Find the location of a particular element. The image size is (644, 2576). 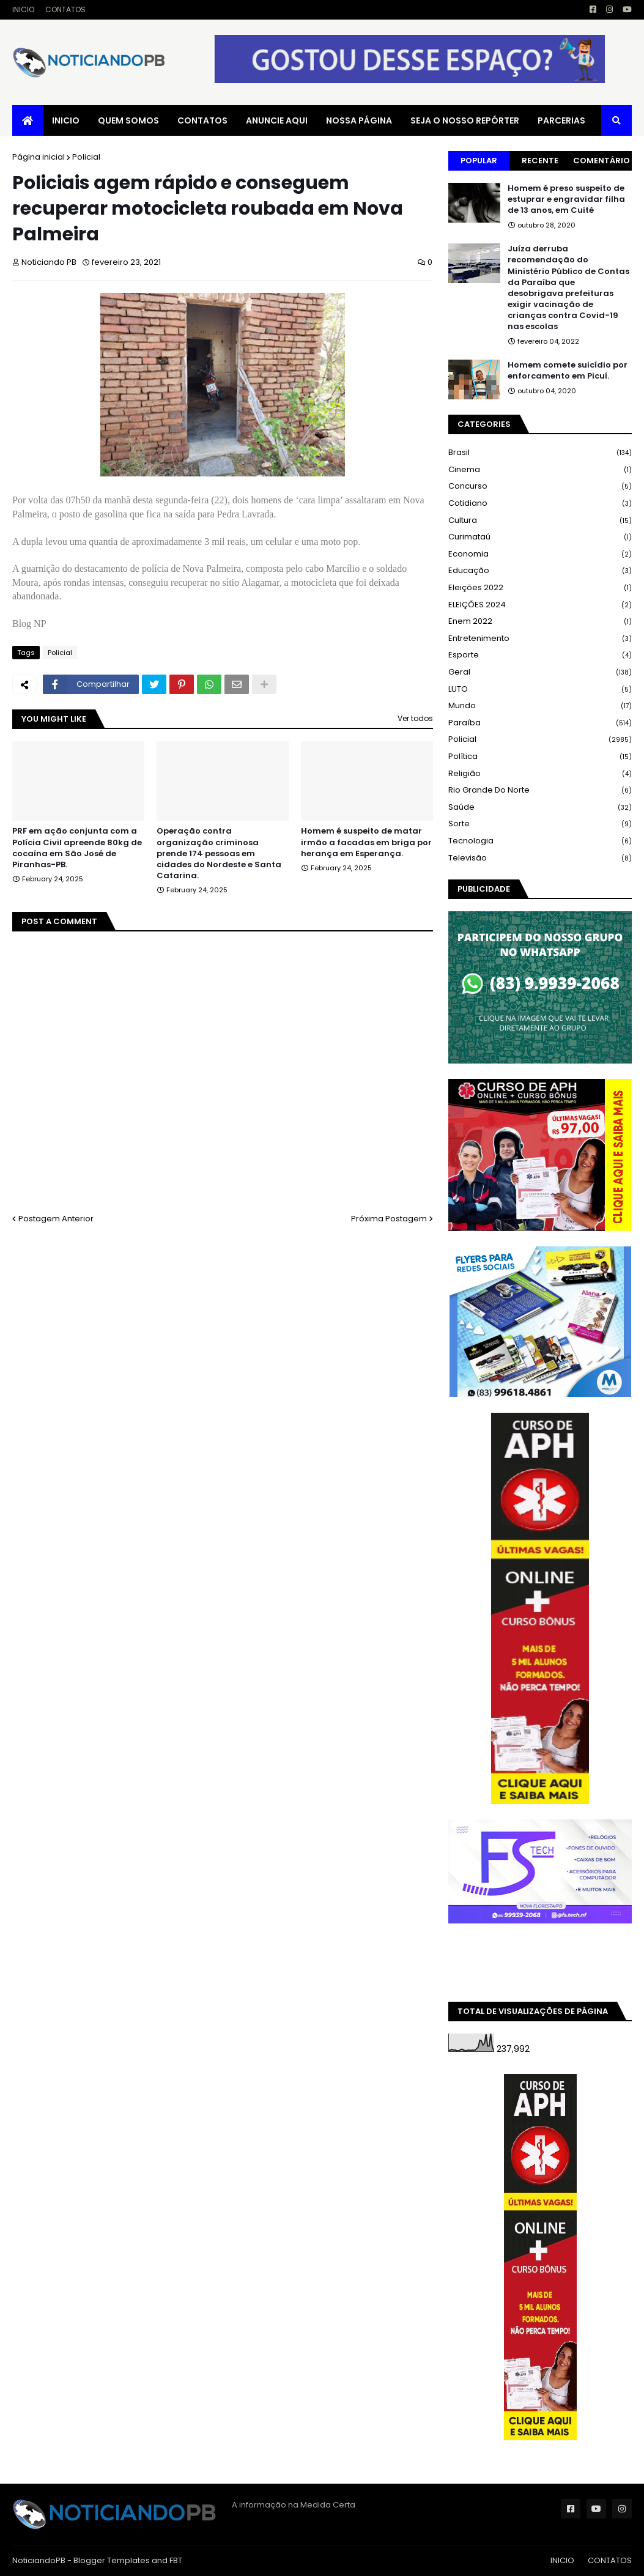

Religião is located at coordinates (540, 774).